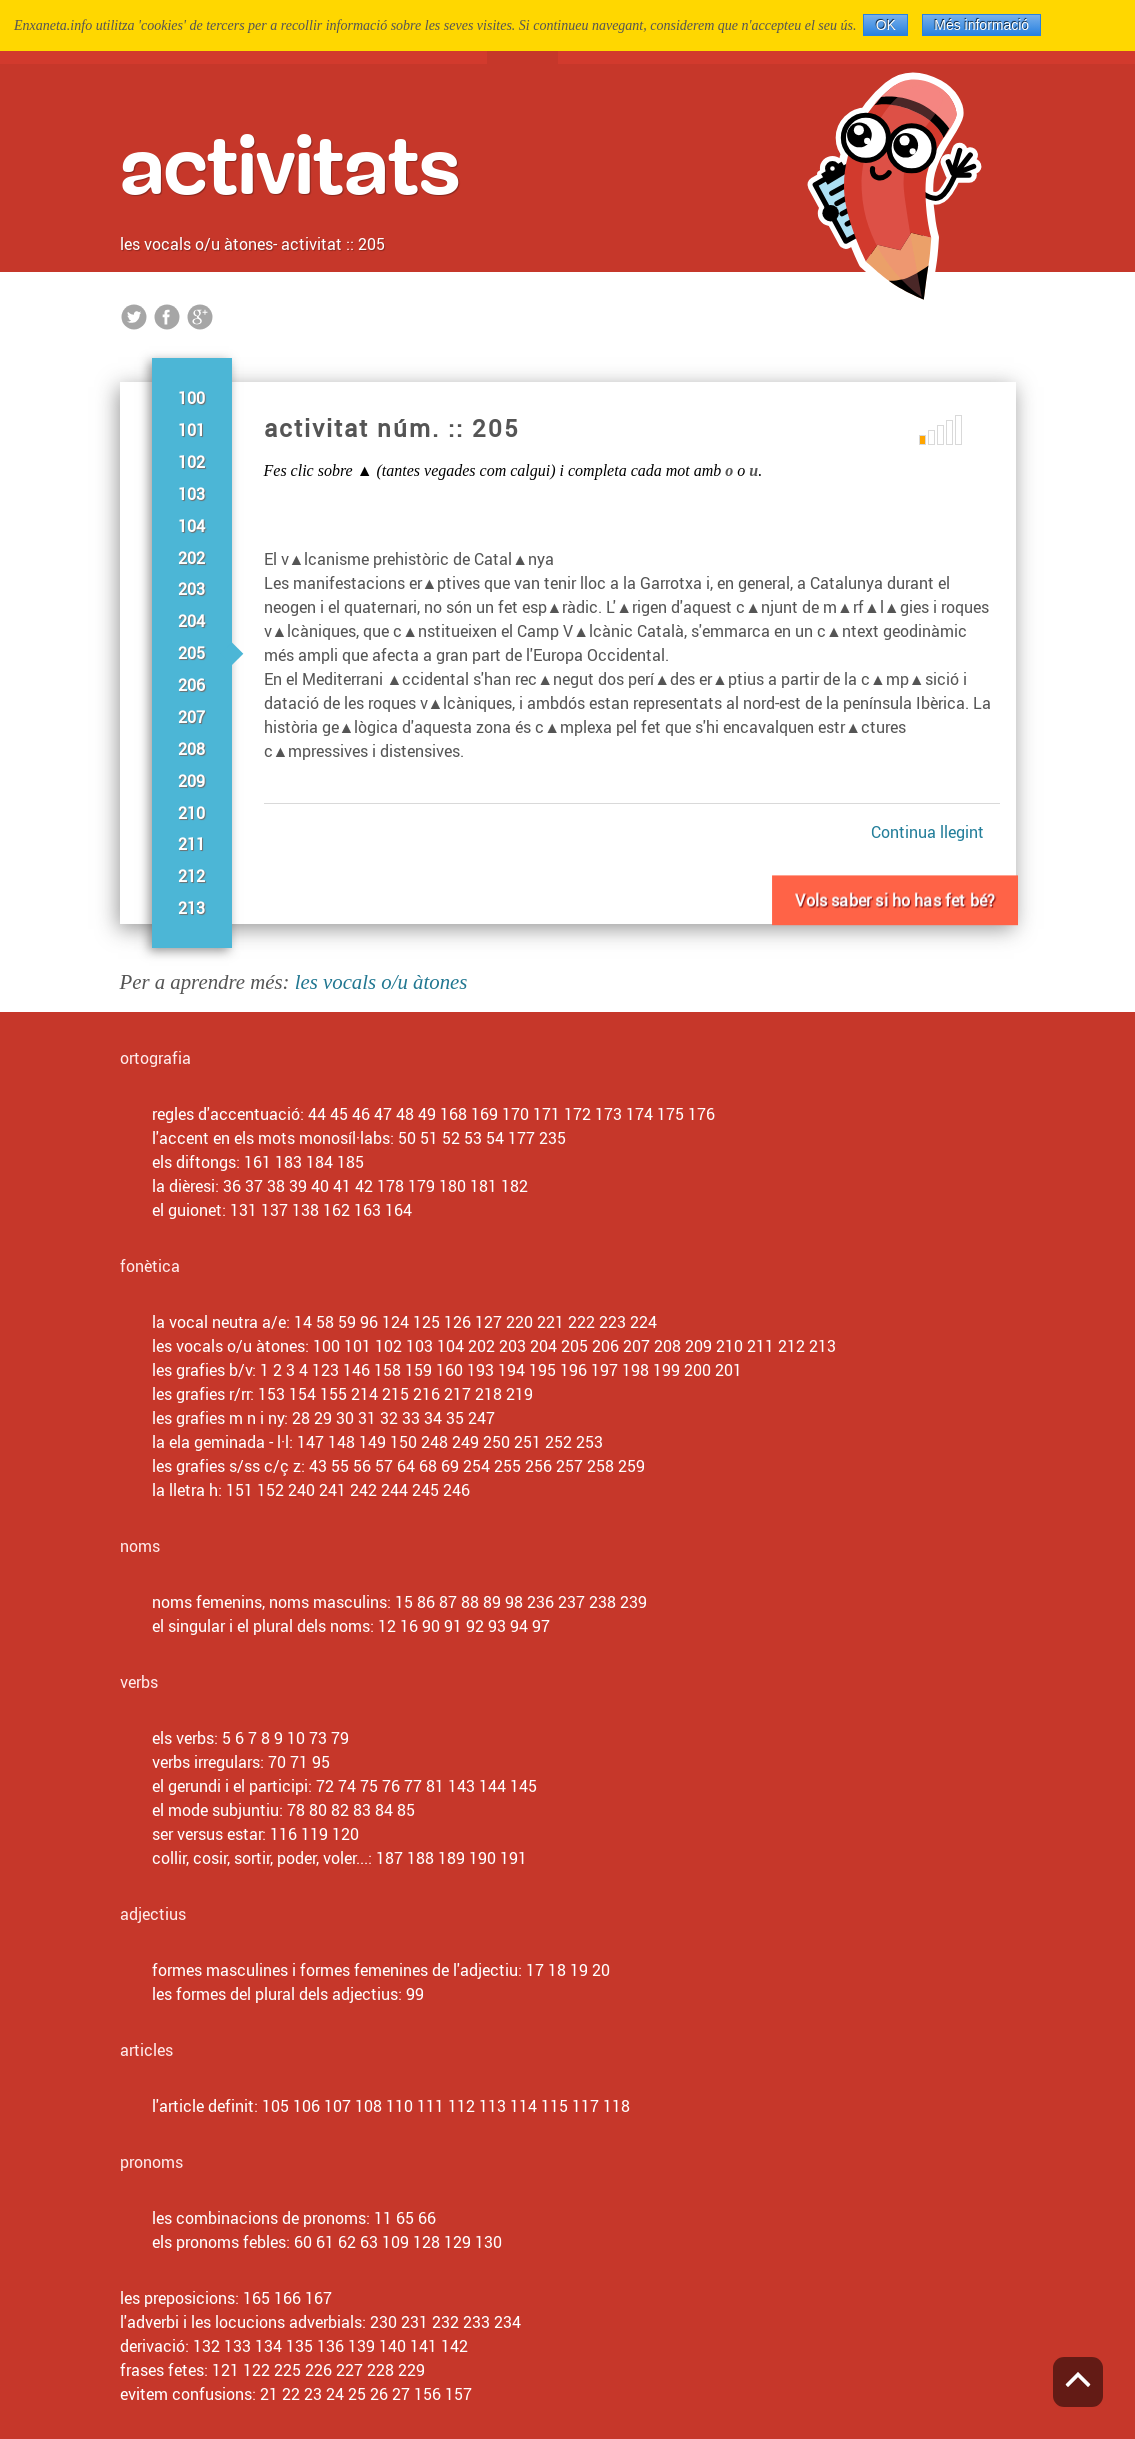 Image resolution: width=1135 pixels, height=2439 pixels. Describe the element at coordinates (302, 1394) in the screenshot. I see `154` at that location.